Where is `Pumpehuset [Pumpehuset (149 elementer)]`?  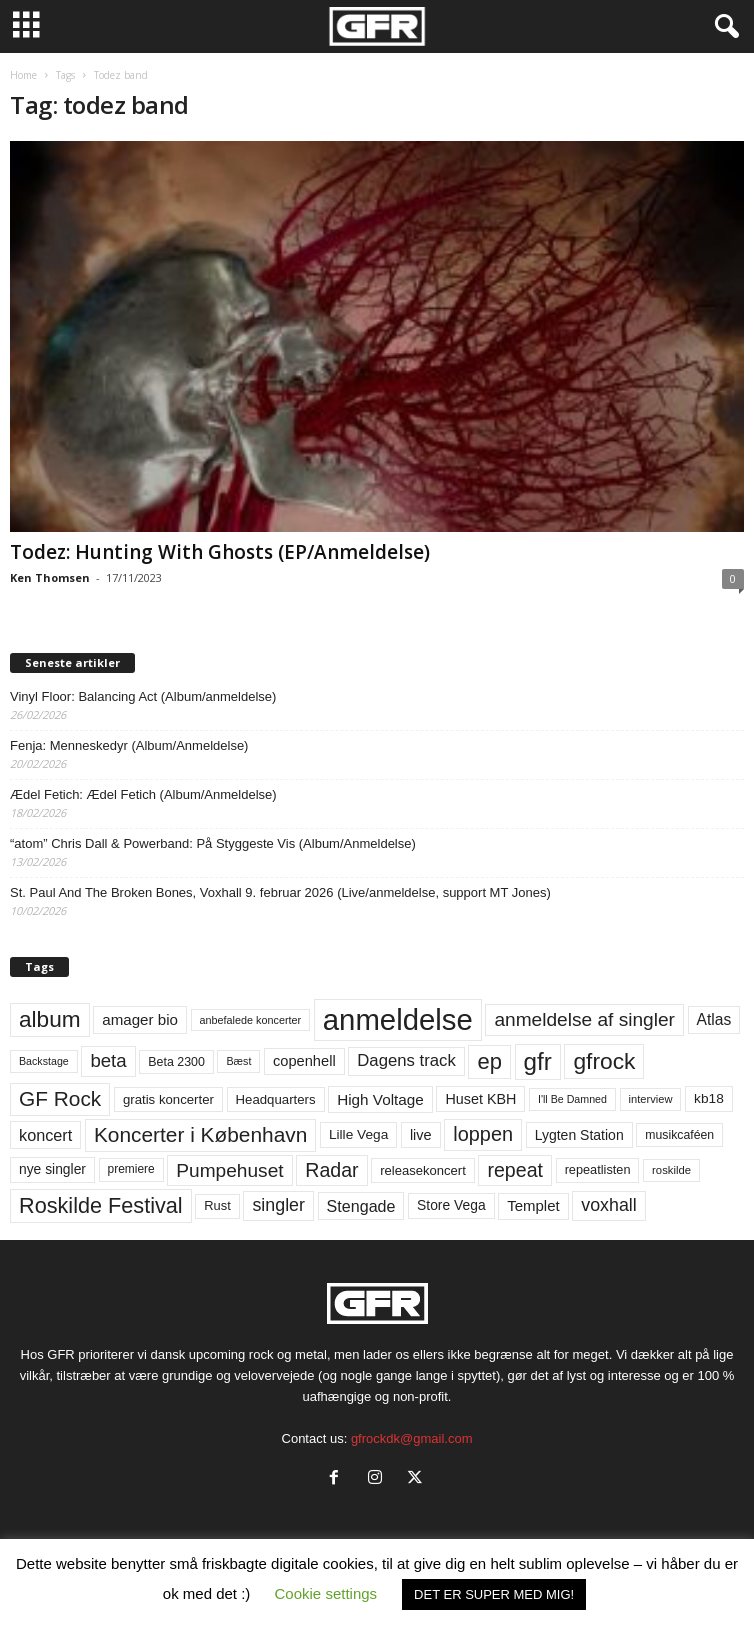 Pumpehuset [Pumpehuset (149 elementer)] is located at coordinates (229, 1170).